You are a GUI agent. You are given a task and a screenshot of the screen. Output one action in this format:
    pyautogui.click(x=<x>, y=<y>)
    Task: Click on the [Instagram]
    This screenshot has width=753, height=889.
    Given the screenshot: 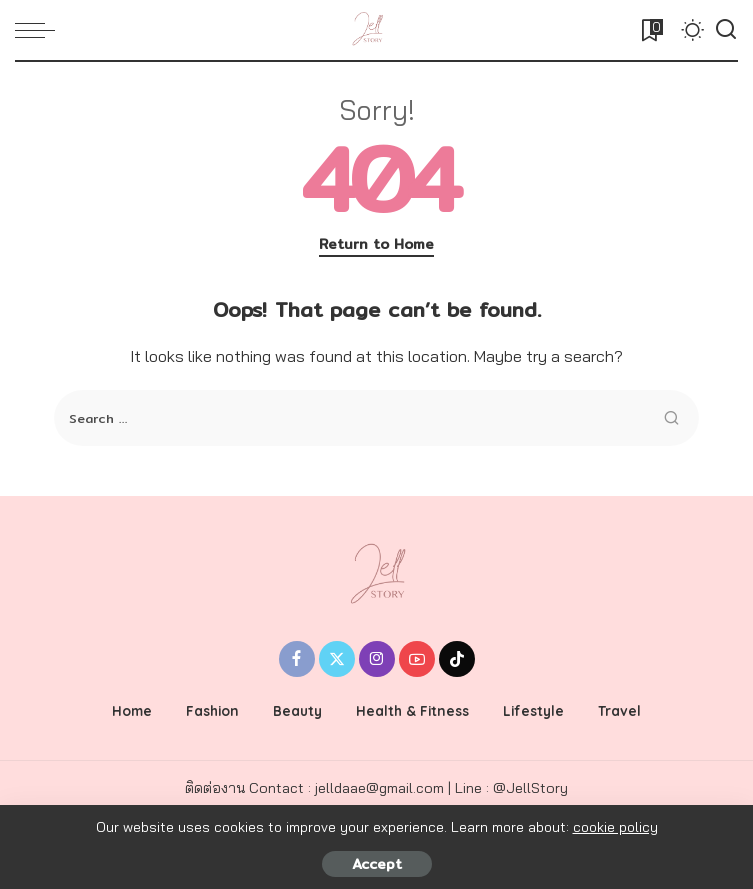 What is the action you would take?
    pyautogui.click(x=377, y=659)
    